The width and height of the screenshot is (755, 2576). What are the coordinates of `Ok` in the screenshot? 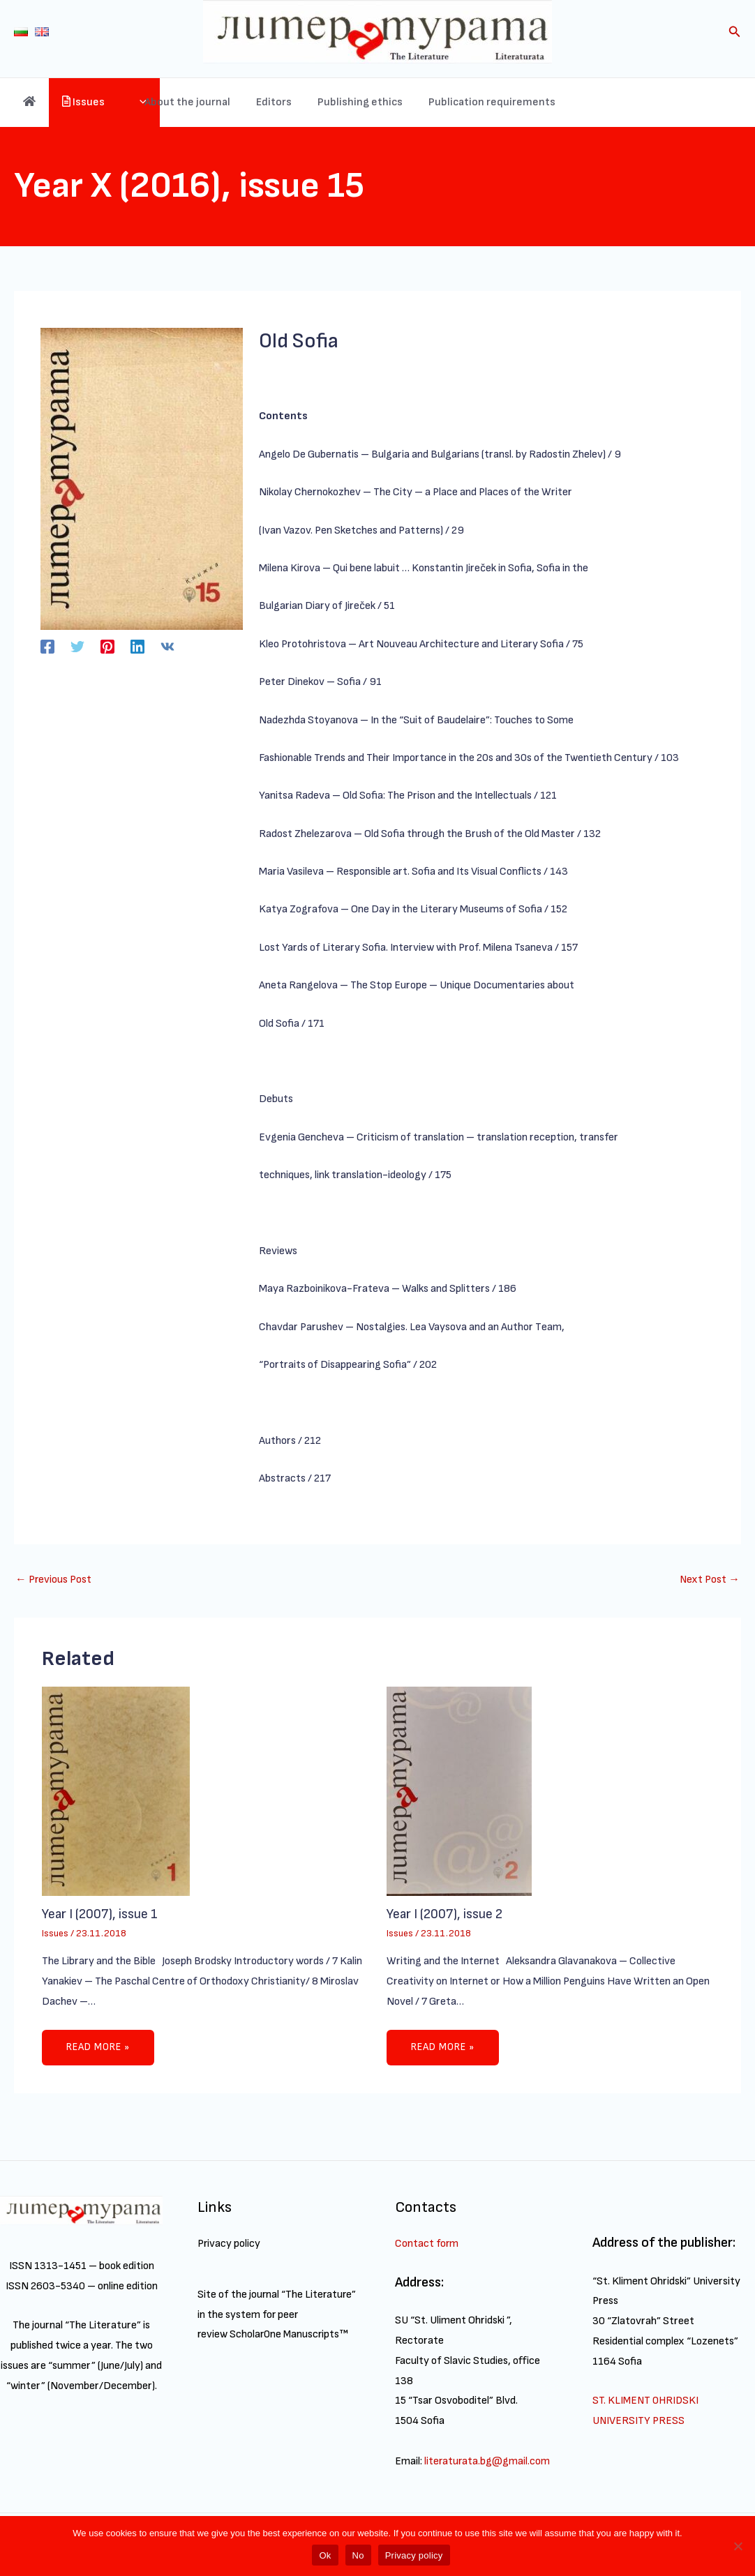 It's located at (325, 2555).